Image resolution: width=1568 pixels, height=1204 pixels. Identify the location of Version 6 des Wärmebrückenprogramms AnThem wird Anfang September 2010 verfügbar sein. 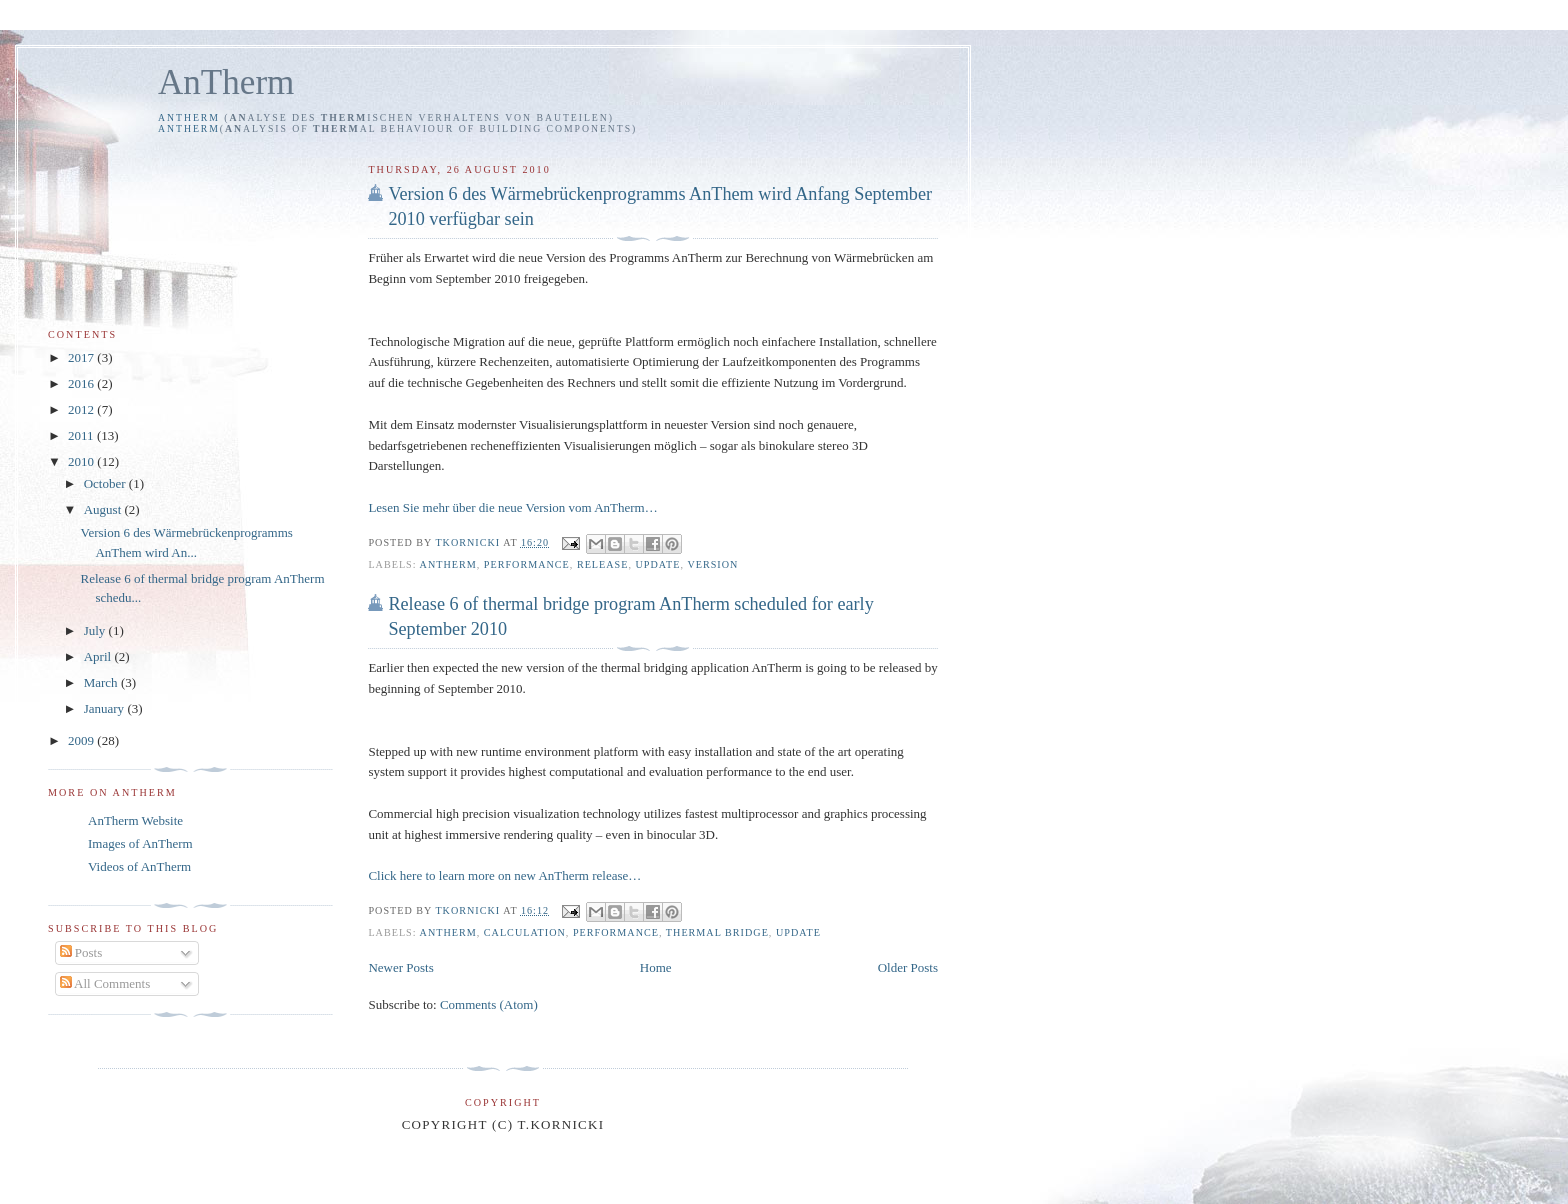
(660, 206).